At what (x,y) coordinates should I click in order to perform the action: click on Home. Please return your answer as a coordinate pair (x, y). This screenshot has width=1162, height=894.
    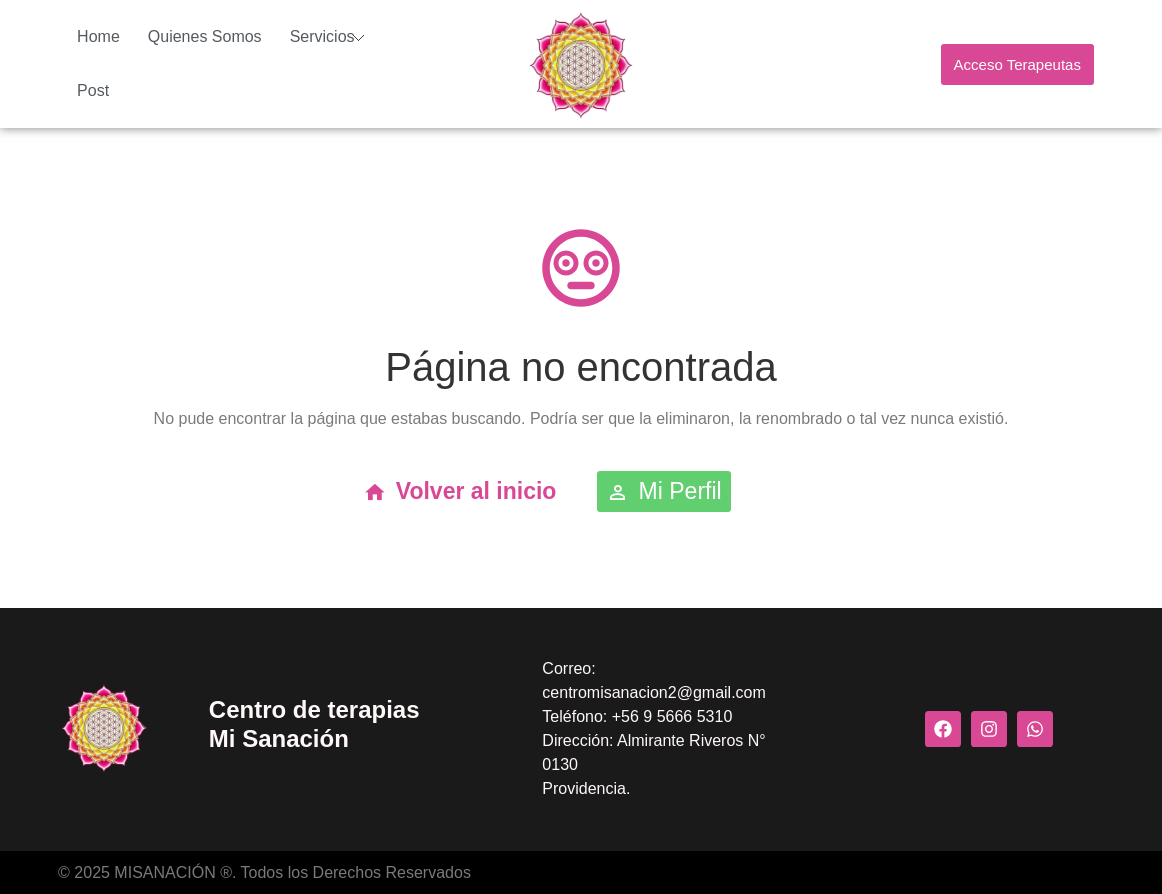
    Looking at the image, I should click on (98, 36).